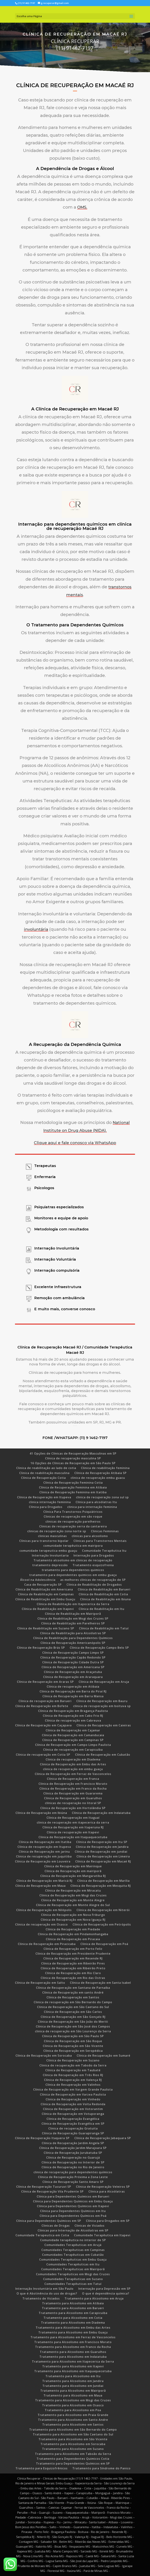 This screenshot has height=2576, width=150. I want to click on Clinica de recuperação em Taboão da Serra, so click(72, 2065).